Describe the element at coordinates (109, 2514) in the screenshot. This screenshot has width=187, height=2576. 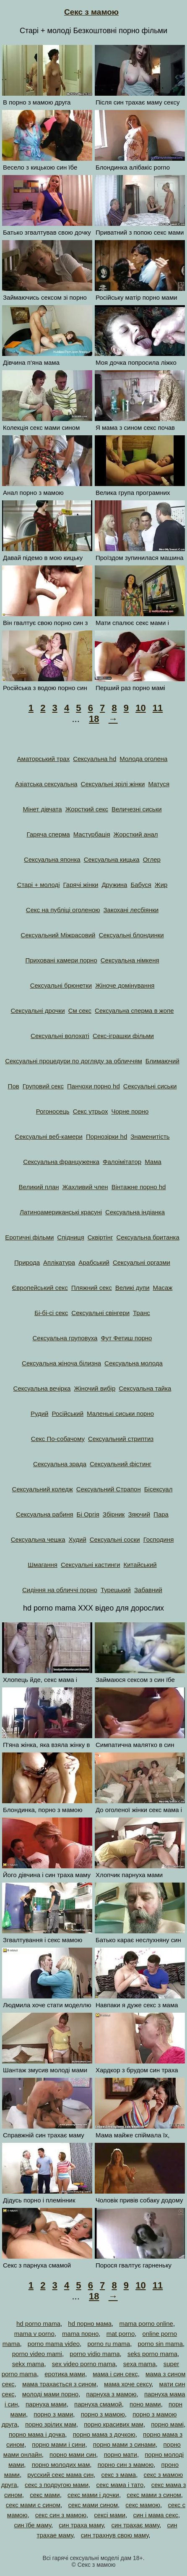
I see `сексі мами` at that location.